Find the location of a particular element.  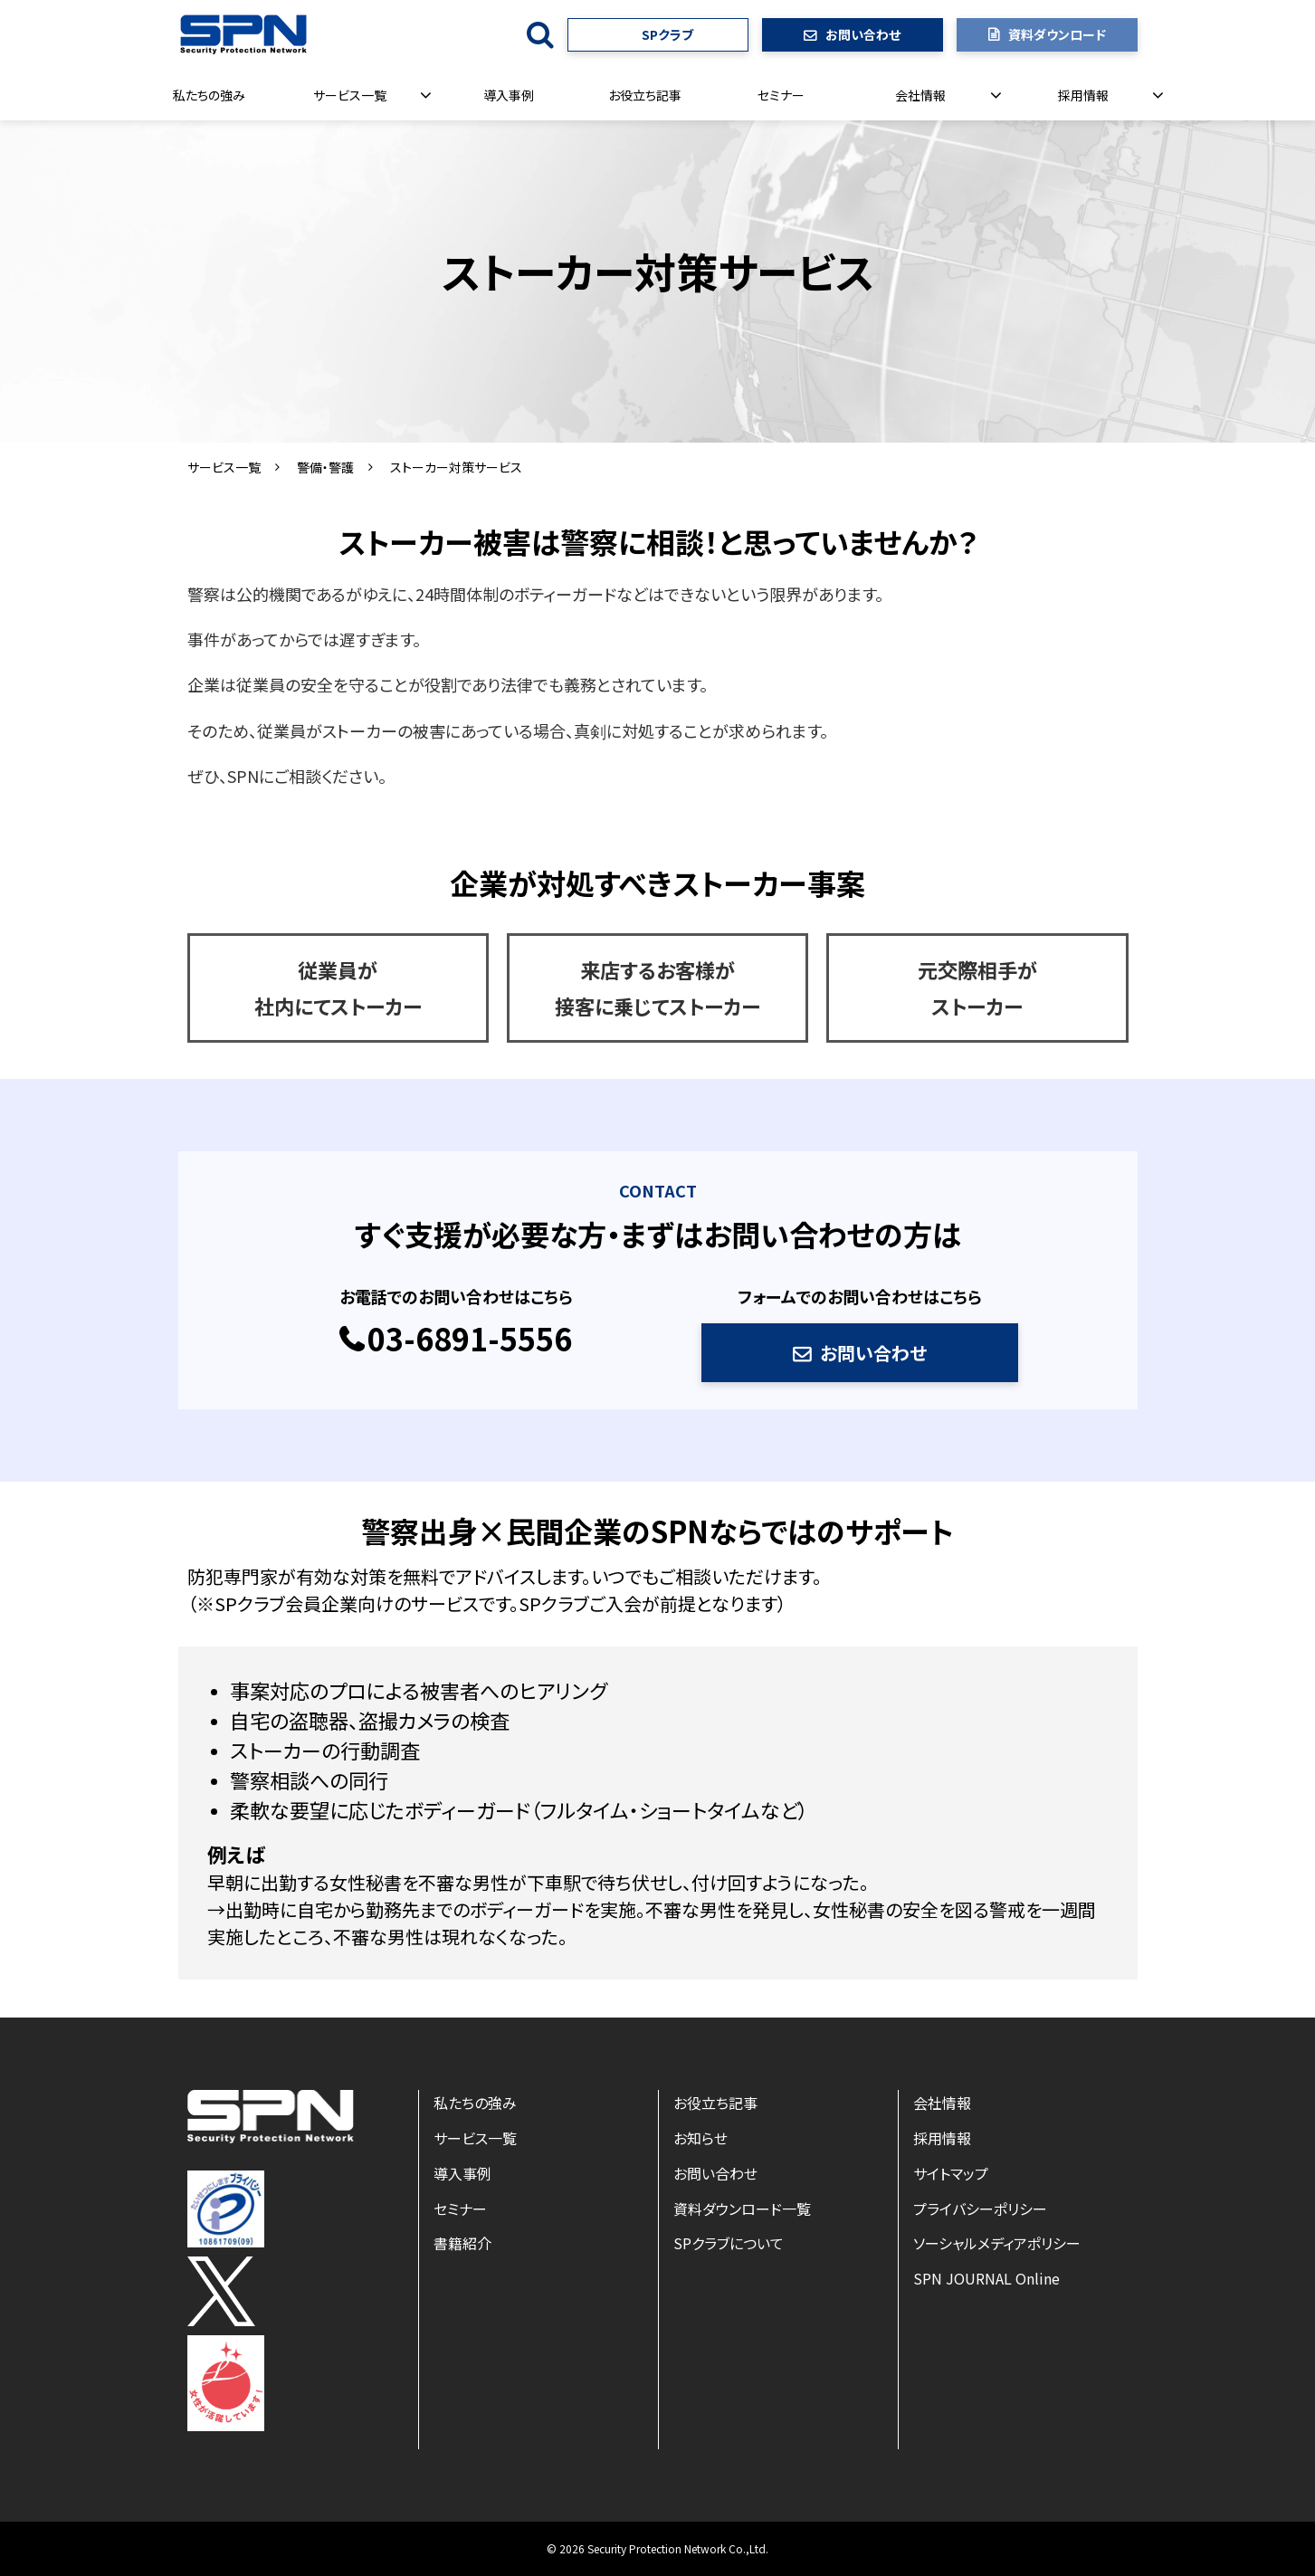

会社情報 is located at coordinates (920, 95).